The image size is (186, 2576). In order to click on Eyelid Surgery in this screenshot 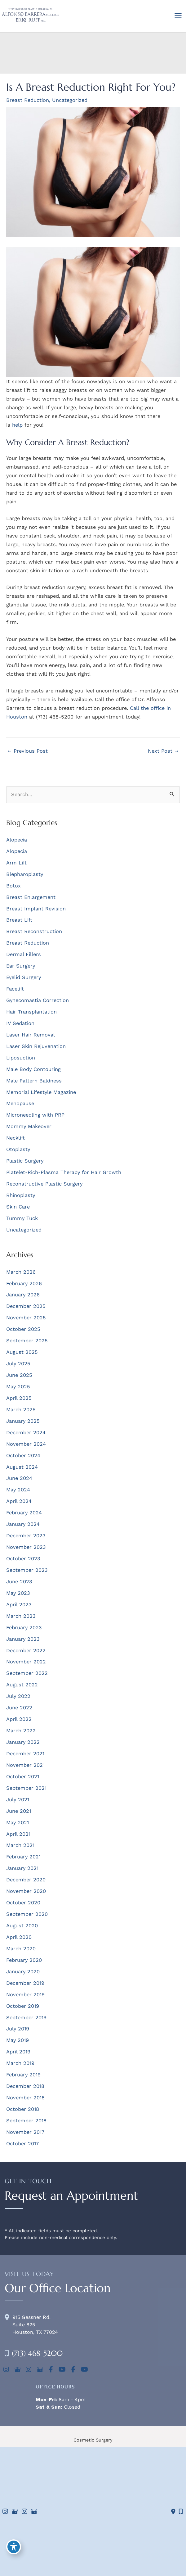, I will do `click(23, 977)`.